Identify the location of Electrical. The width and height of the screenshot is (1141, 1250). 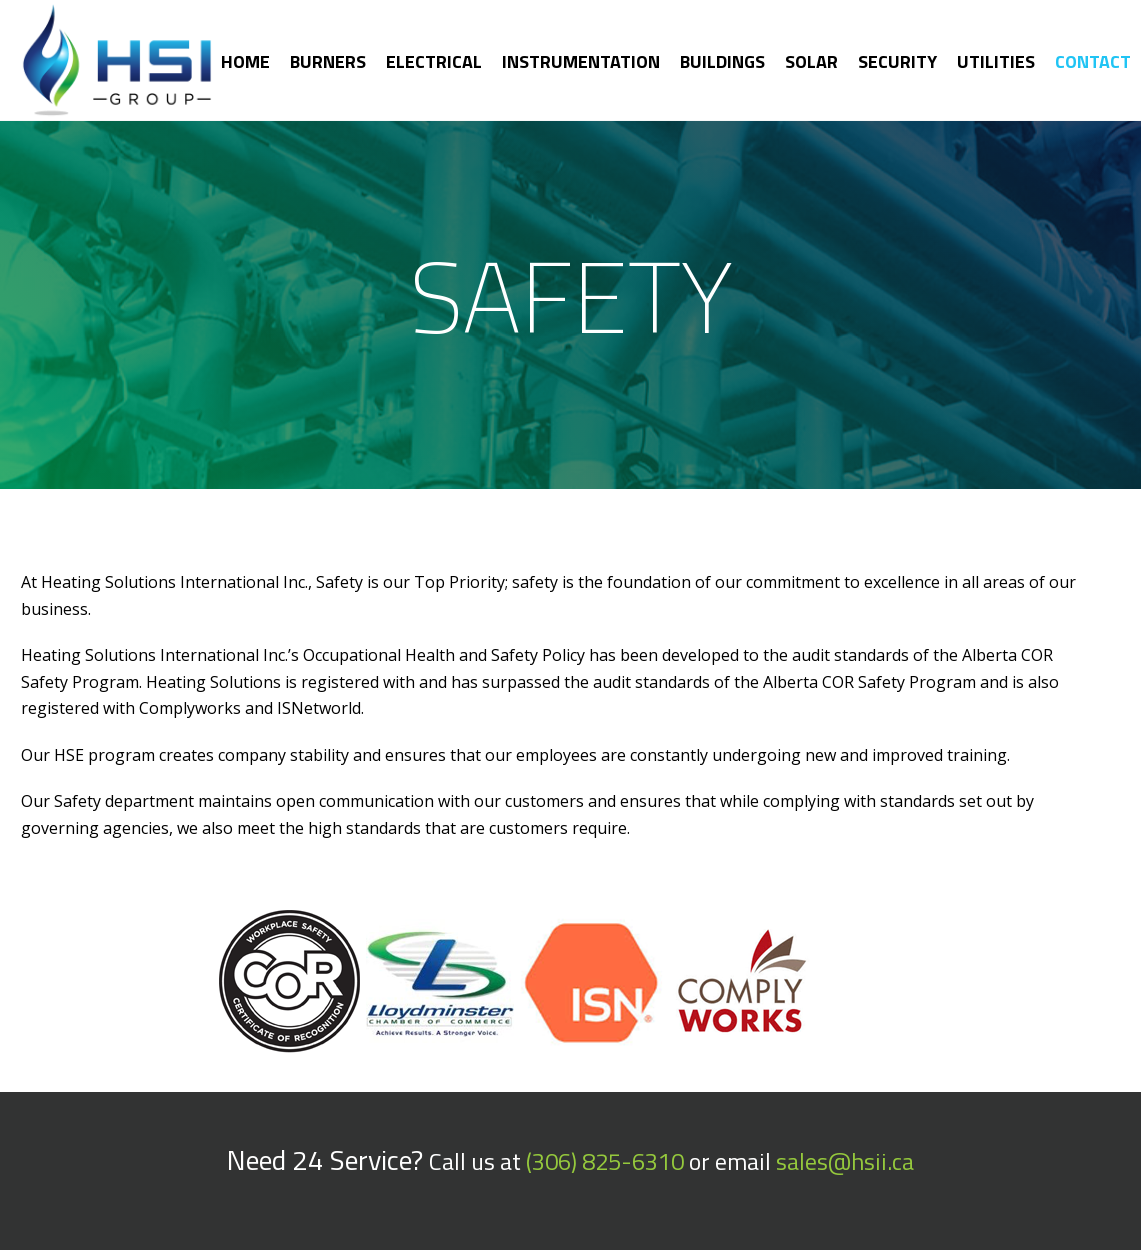
(434, 61).